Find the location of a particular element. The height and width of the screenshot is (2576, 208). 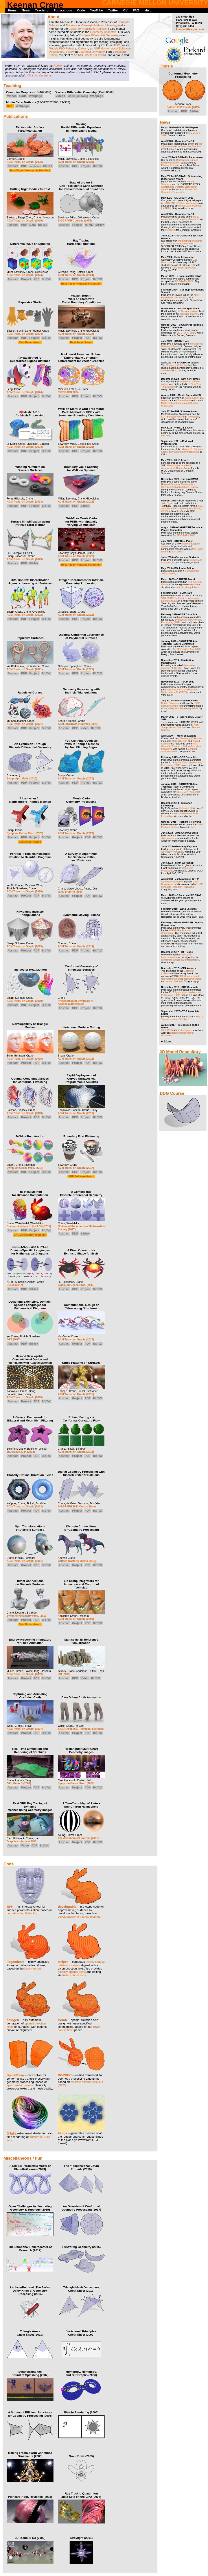

trivial connections is located at coordinates (74, 1975).